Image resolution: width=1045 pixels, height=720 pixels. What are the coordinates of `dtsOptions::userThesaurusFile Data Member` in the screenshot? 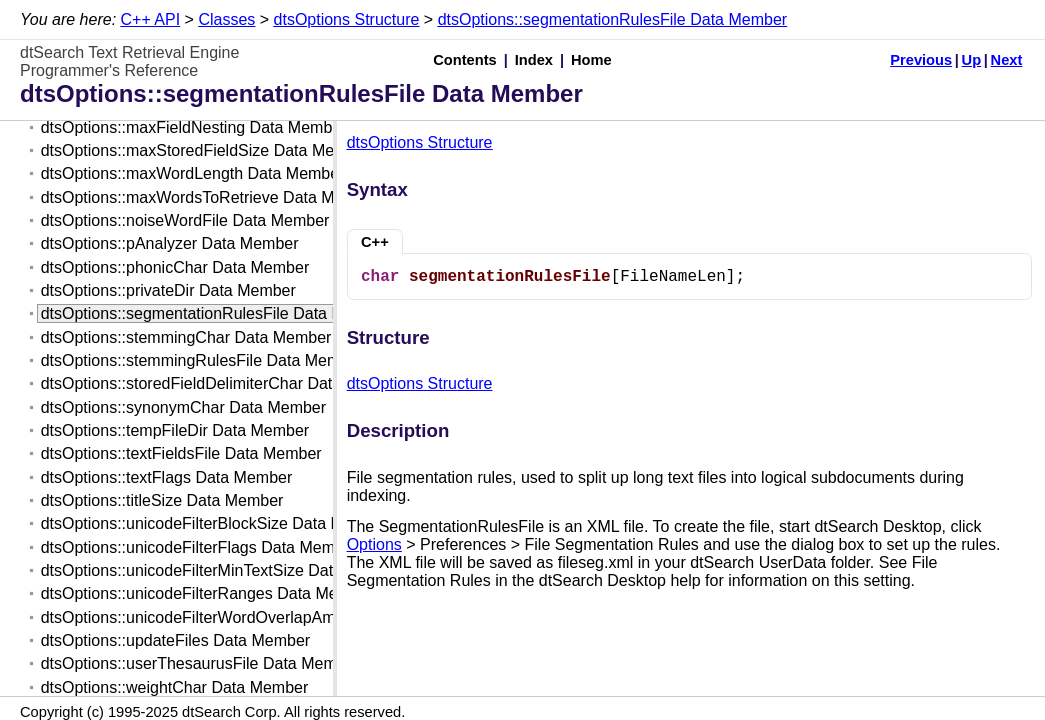 It's located at (200, 663).